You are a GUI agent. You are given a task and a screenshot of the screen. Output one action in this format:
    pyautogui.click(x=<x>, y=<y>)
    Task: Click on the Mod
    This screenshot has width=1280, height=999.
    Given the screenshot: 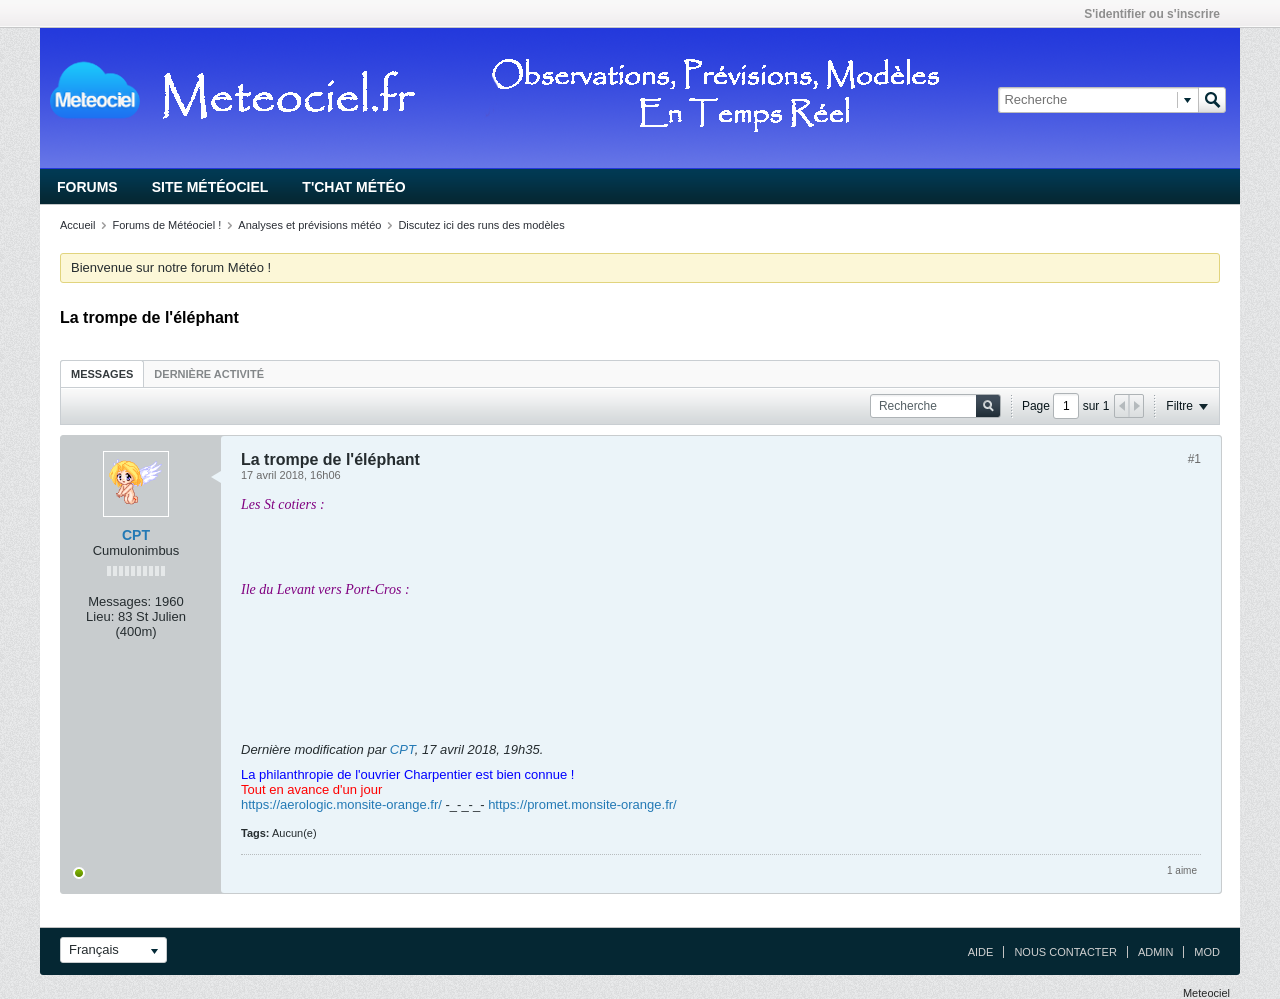 What is the action you would take?
    pyautogui.click(x=1207, y=952)
    